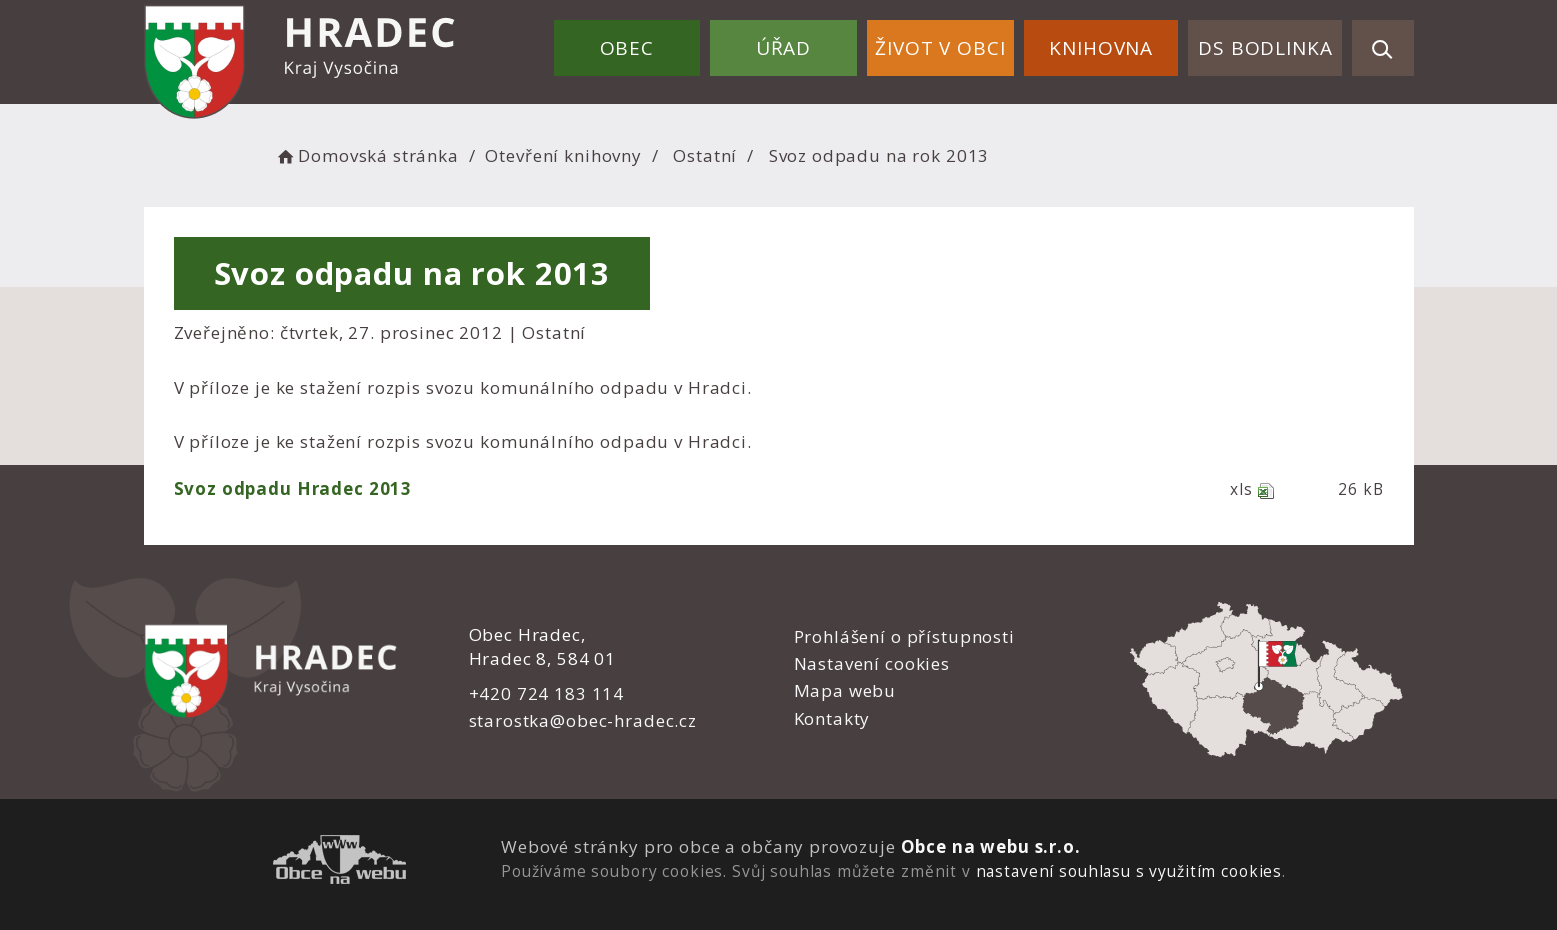 The image size is (1557, 930). What do you see at coordinates (1265, 48) in the screenshot?
I see `DS Bodlinka` at bounding box center [1265, 48].